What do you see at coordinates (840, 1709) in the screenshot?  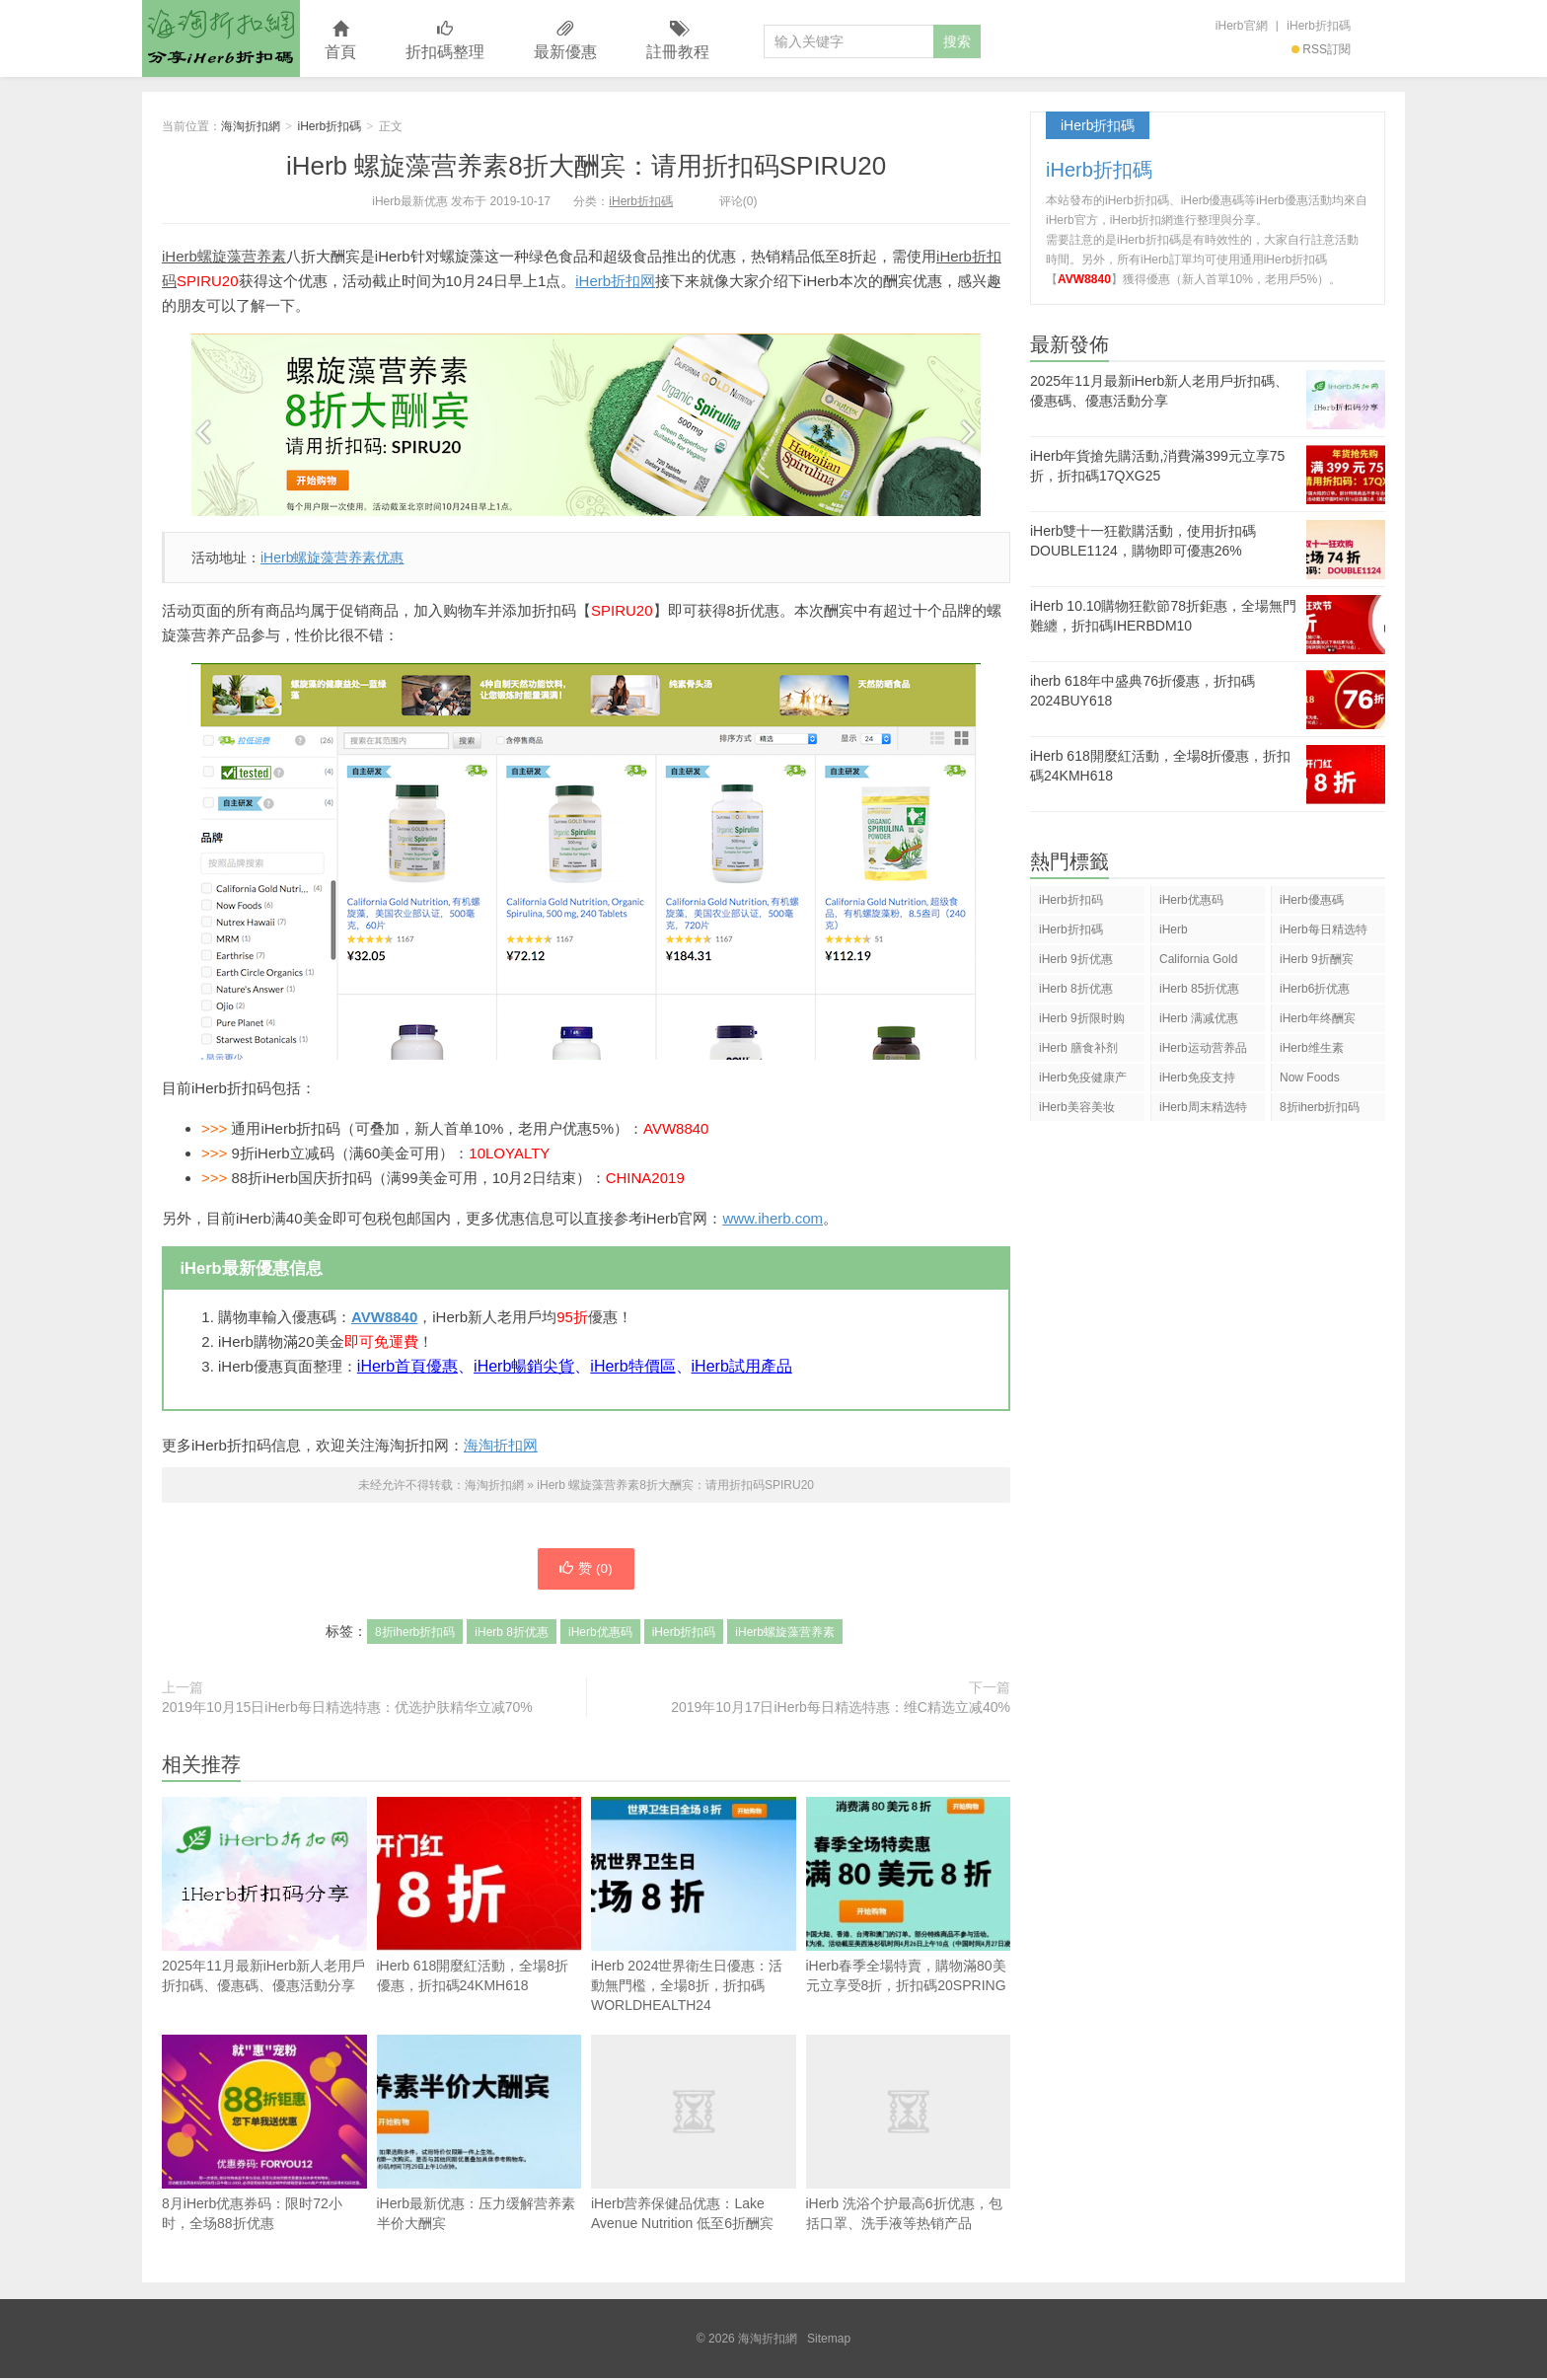 I see `2019年10月17日iHerb每日精选特惠：维C精选立减40%` at bounding box center [840, 1709].